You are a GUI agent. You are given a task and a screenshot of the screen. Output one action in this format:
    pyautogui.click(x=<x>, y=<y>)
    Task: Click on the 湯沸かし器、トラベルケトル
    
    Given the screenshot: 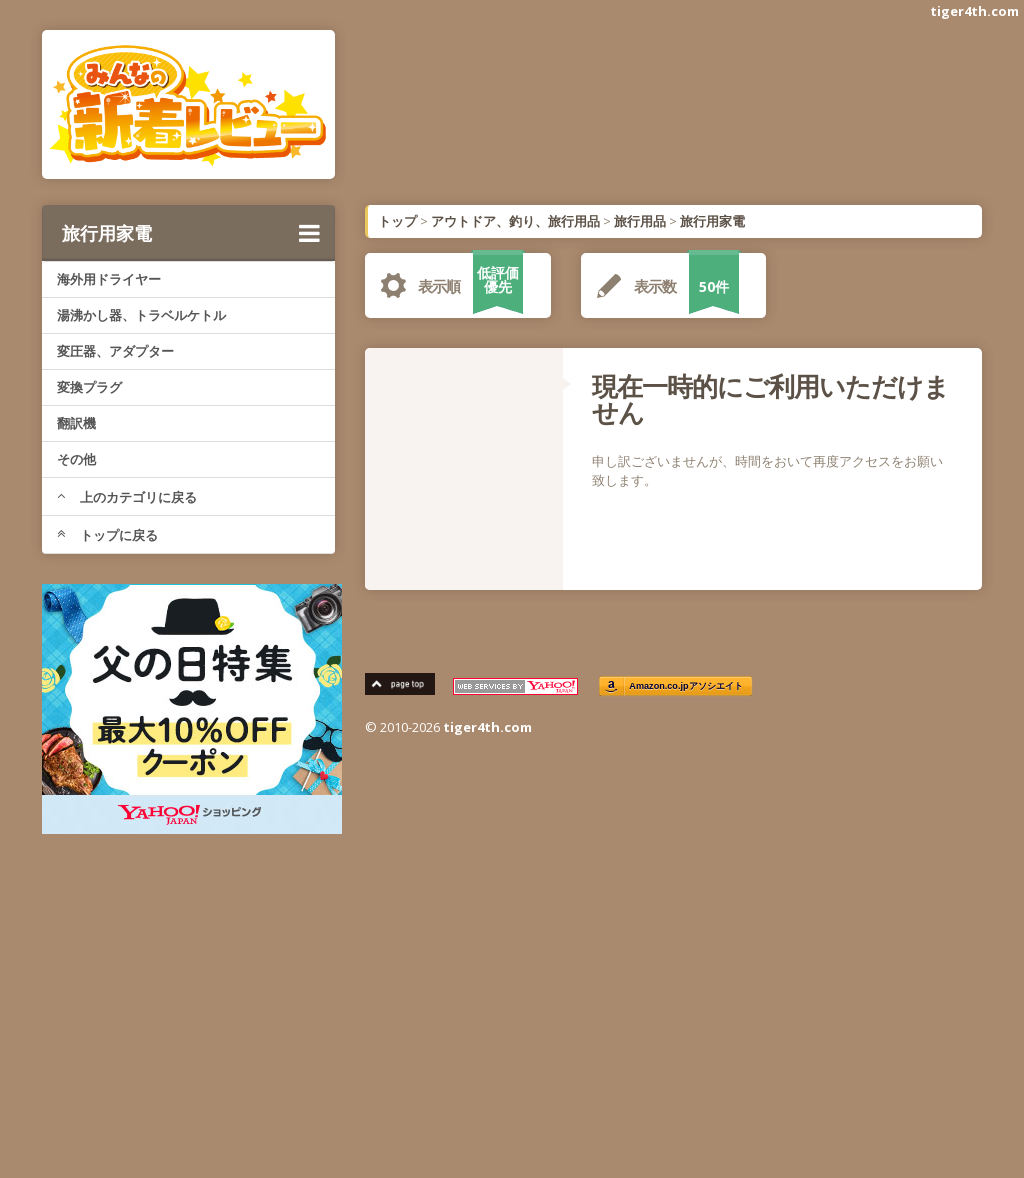 What is the action you would take?
    pyautogui.click(x=141, y=315)
    